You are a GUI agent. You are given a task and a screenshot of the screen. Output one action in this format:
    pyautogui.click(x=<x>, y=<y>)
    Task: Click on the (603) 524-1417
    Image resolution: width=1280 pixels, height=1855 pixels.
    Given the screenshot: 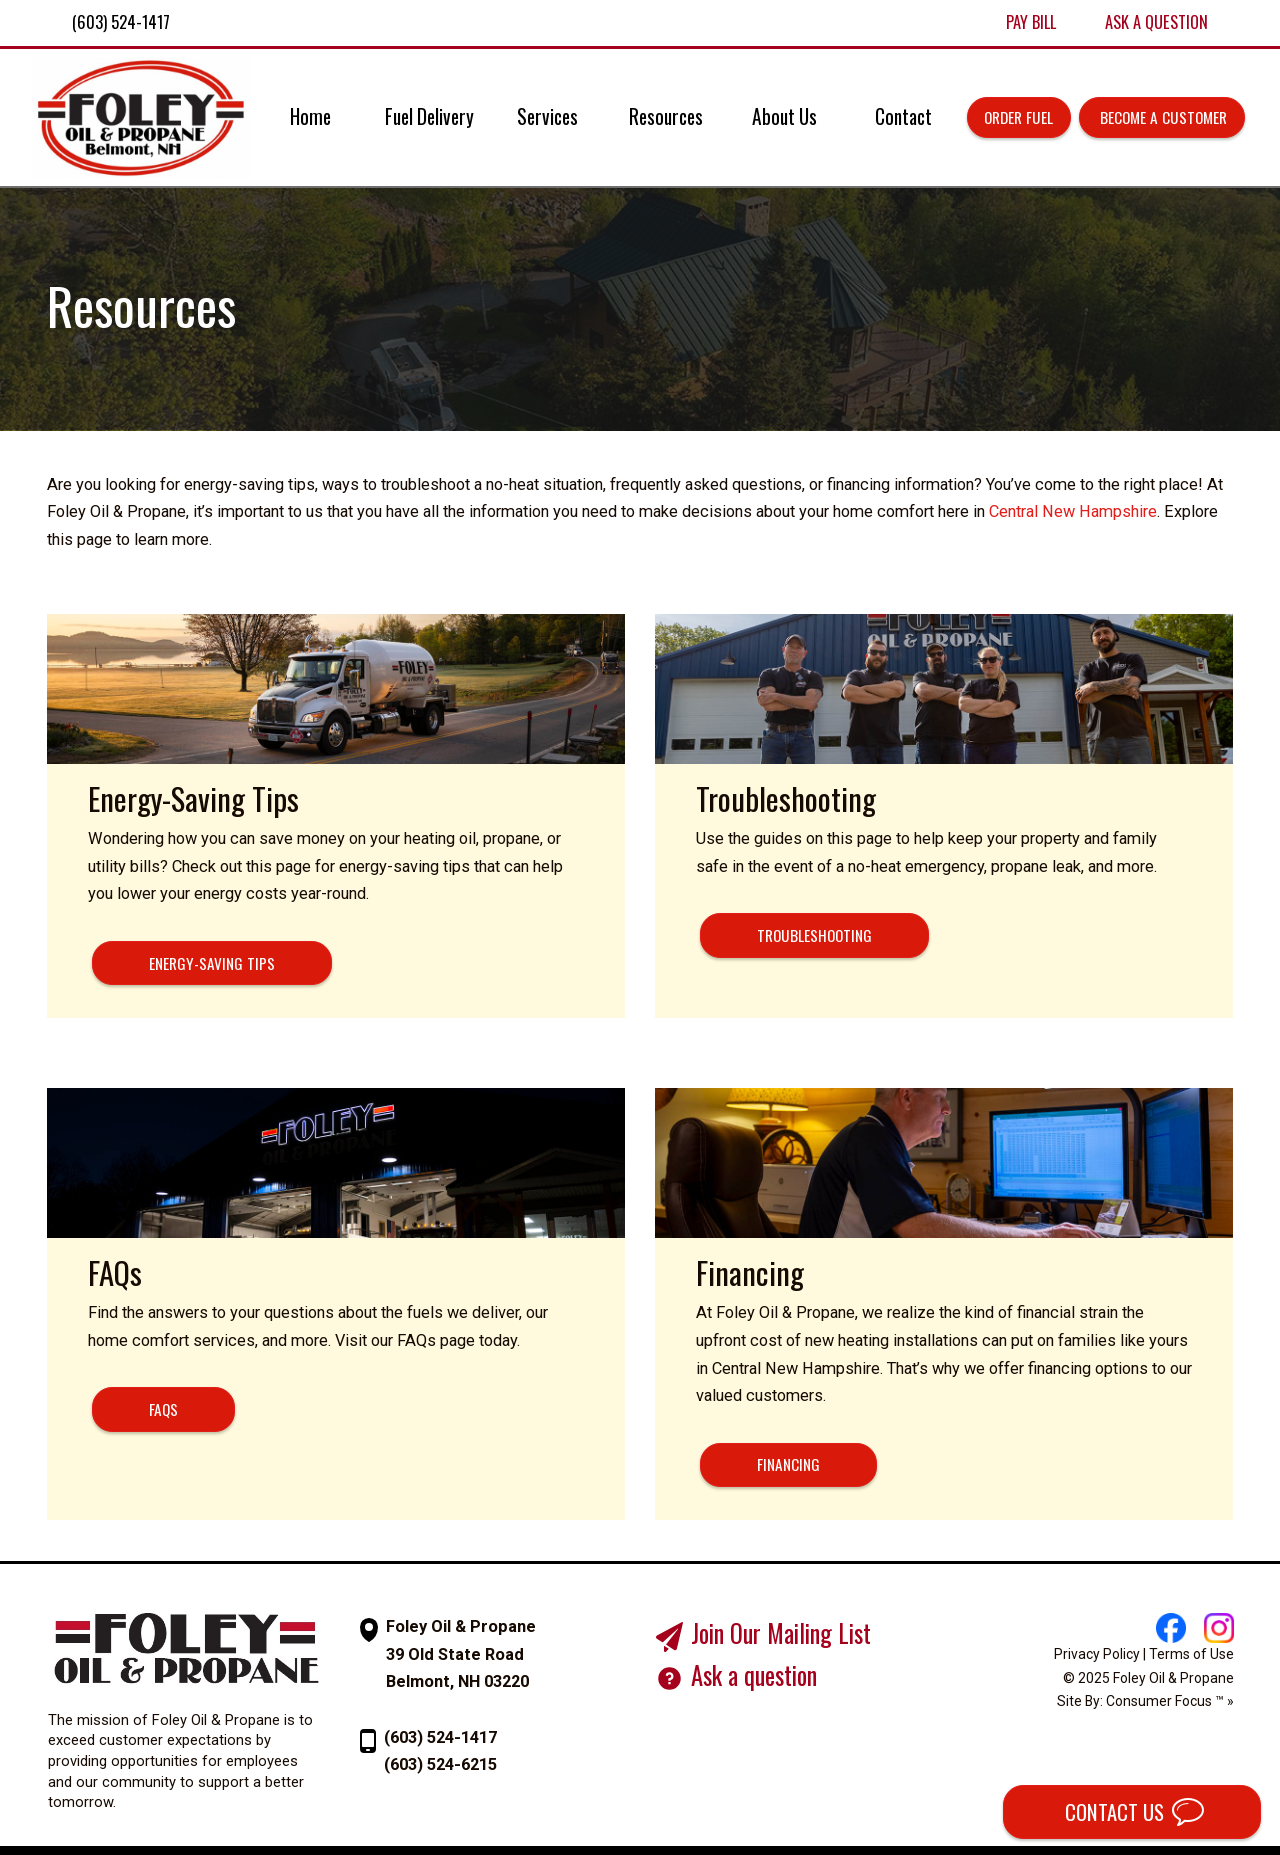 What is the action you would take?
    pyautogui.click(x=440, y=1737)
    